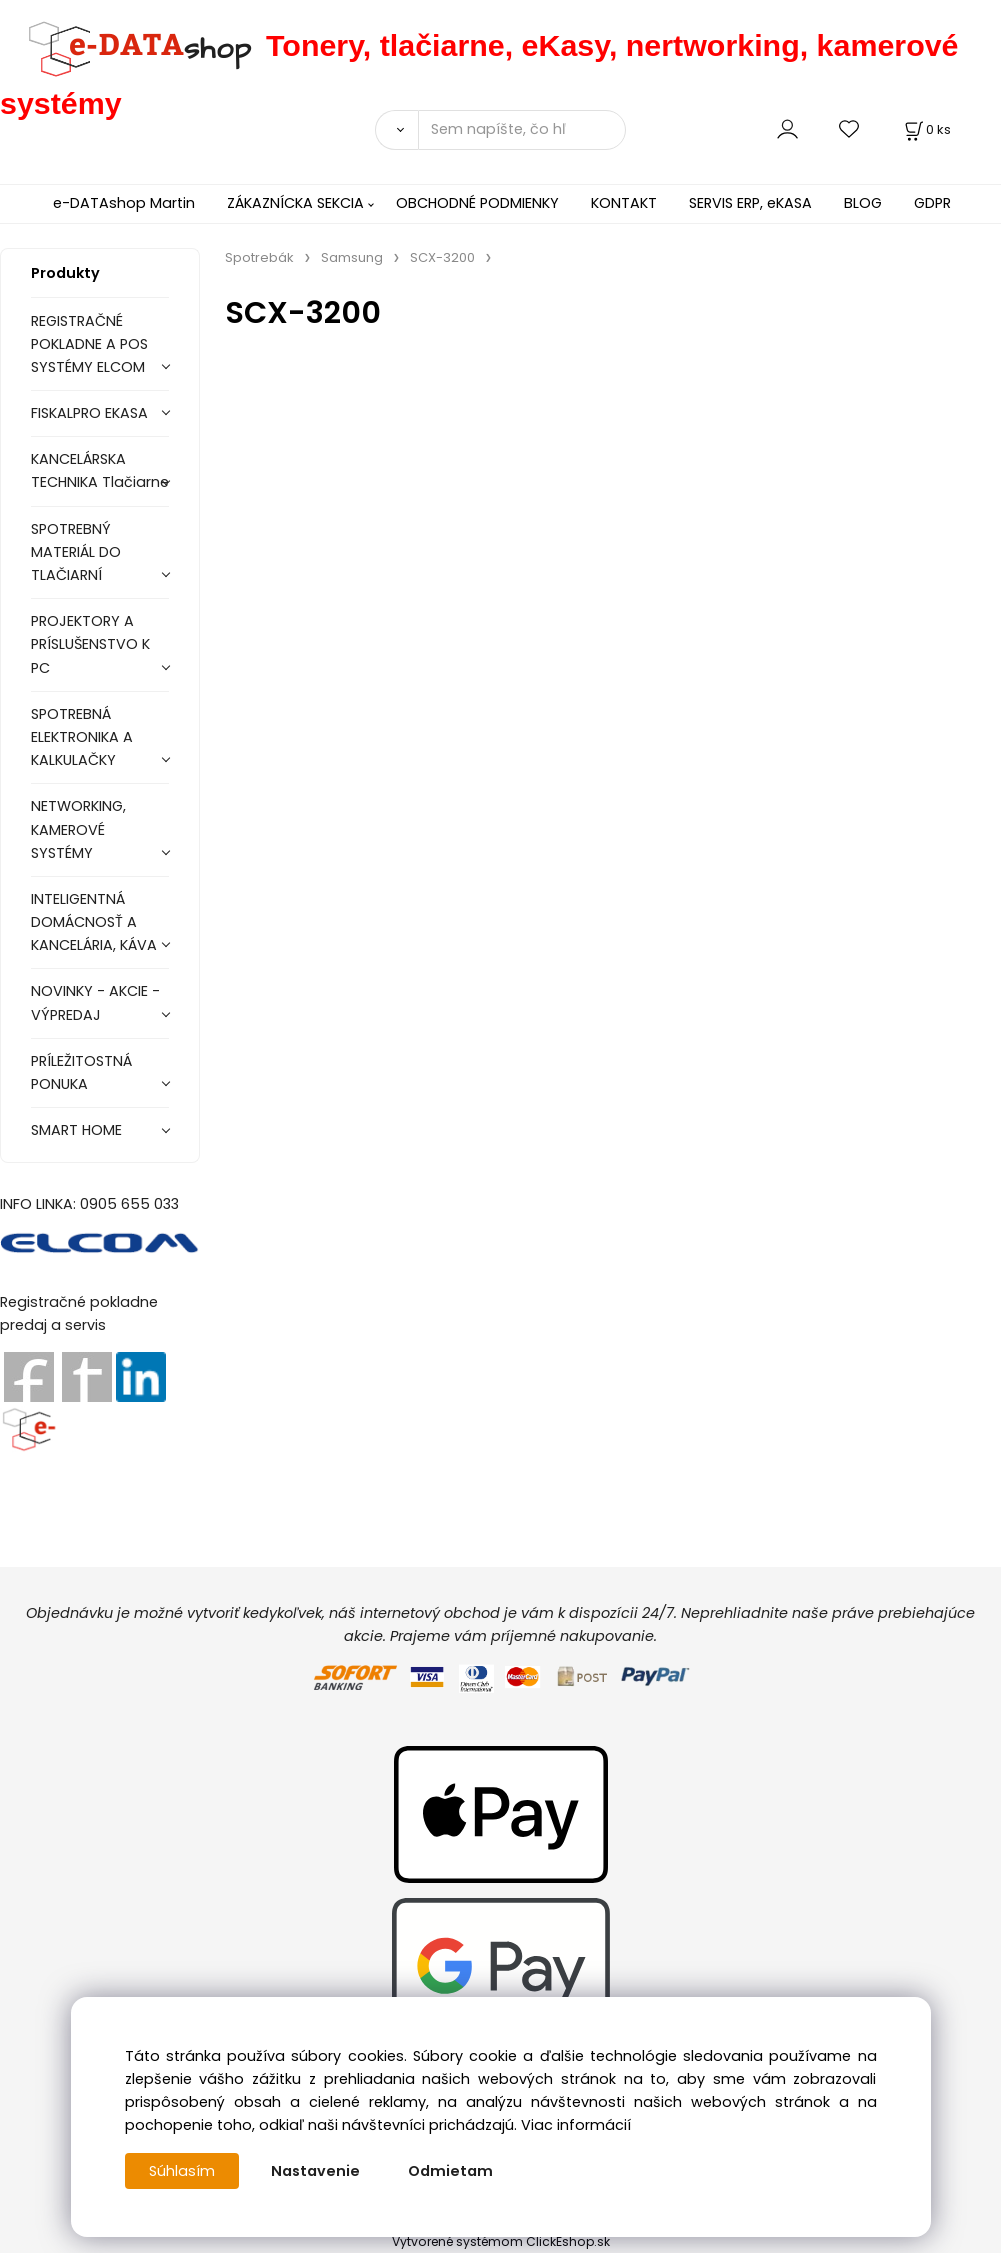  I want to click on Viac informácií, so click(576, 2125).